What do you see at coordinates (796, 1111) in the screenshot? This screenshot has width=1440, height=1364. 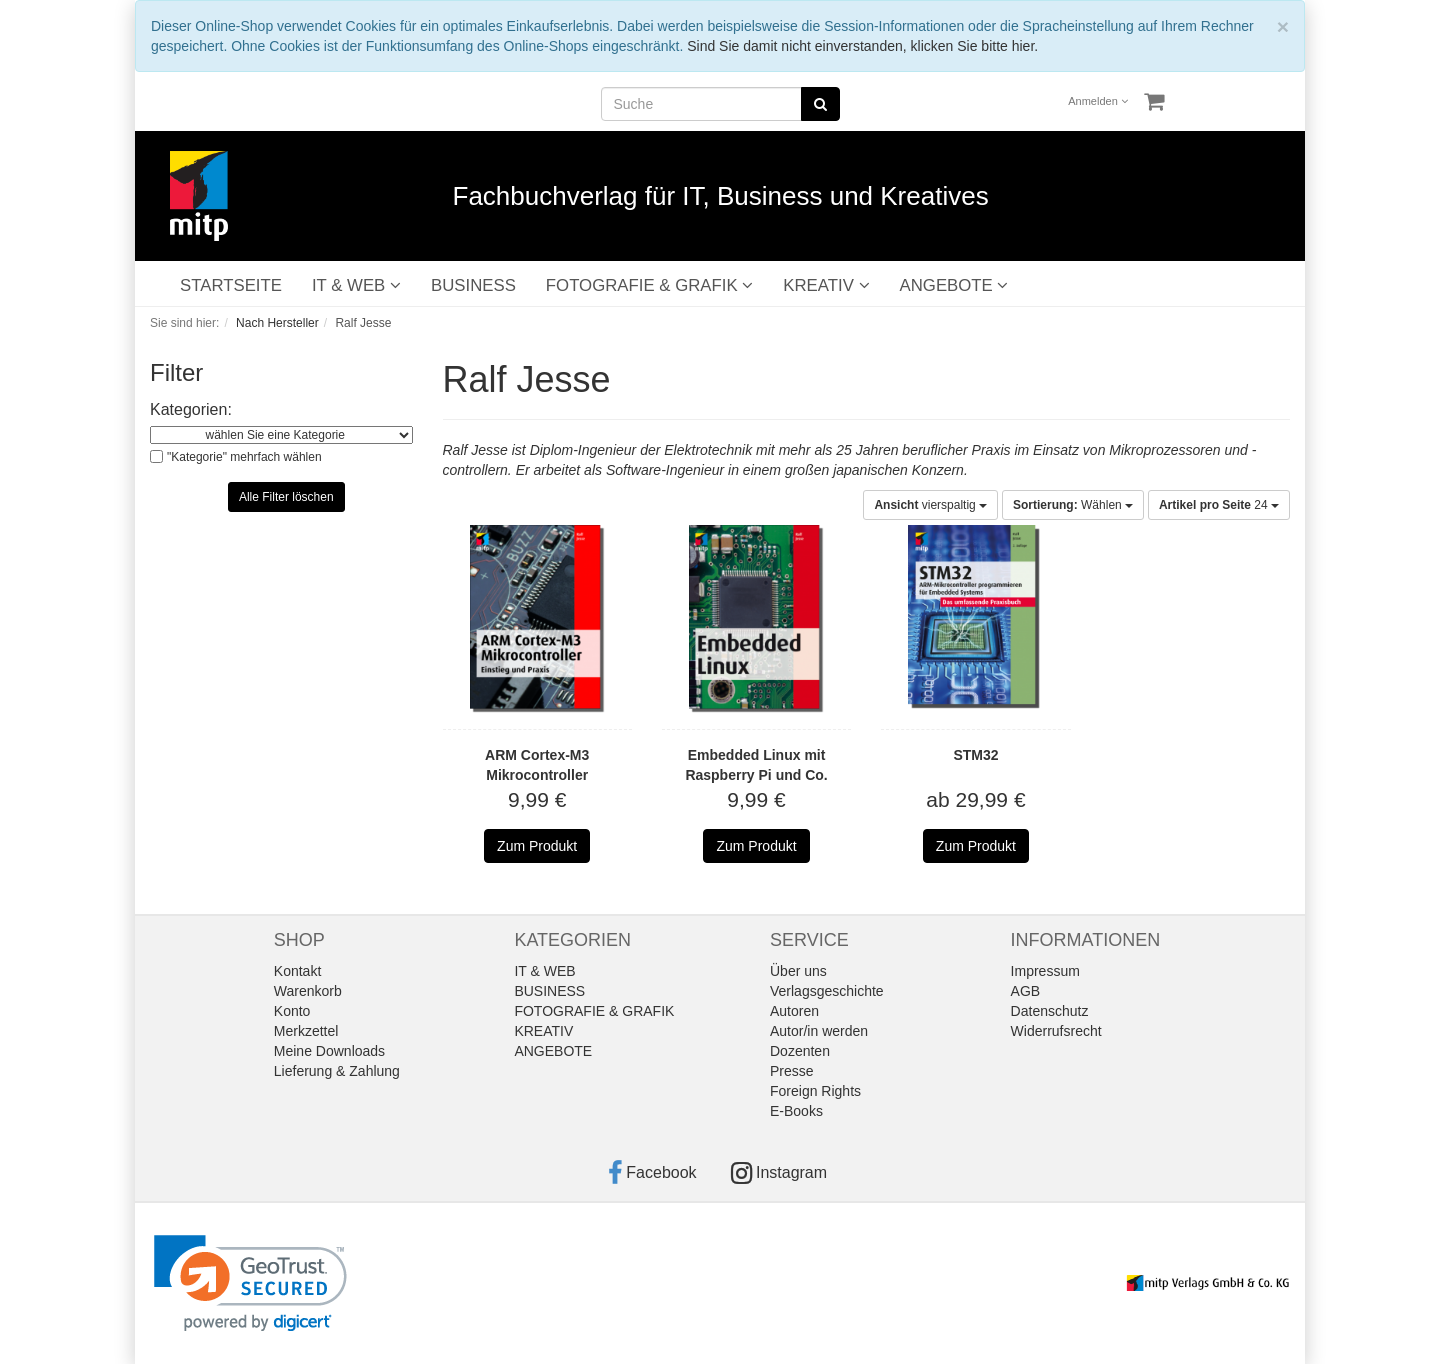 I see `E-Books` at bounding box center [796, 1111].